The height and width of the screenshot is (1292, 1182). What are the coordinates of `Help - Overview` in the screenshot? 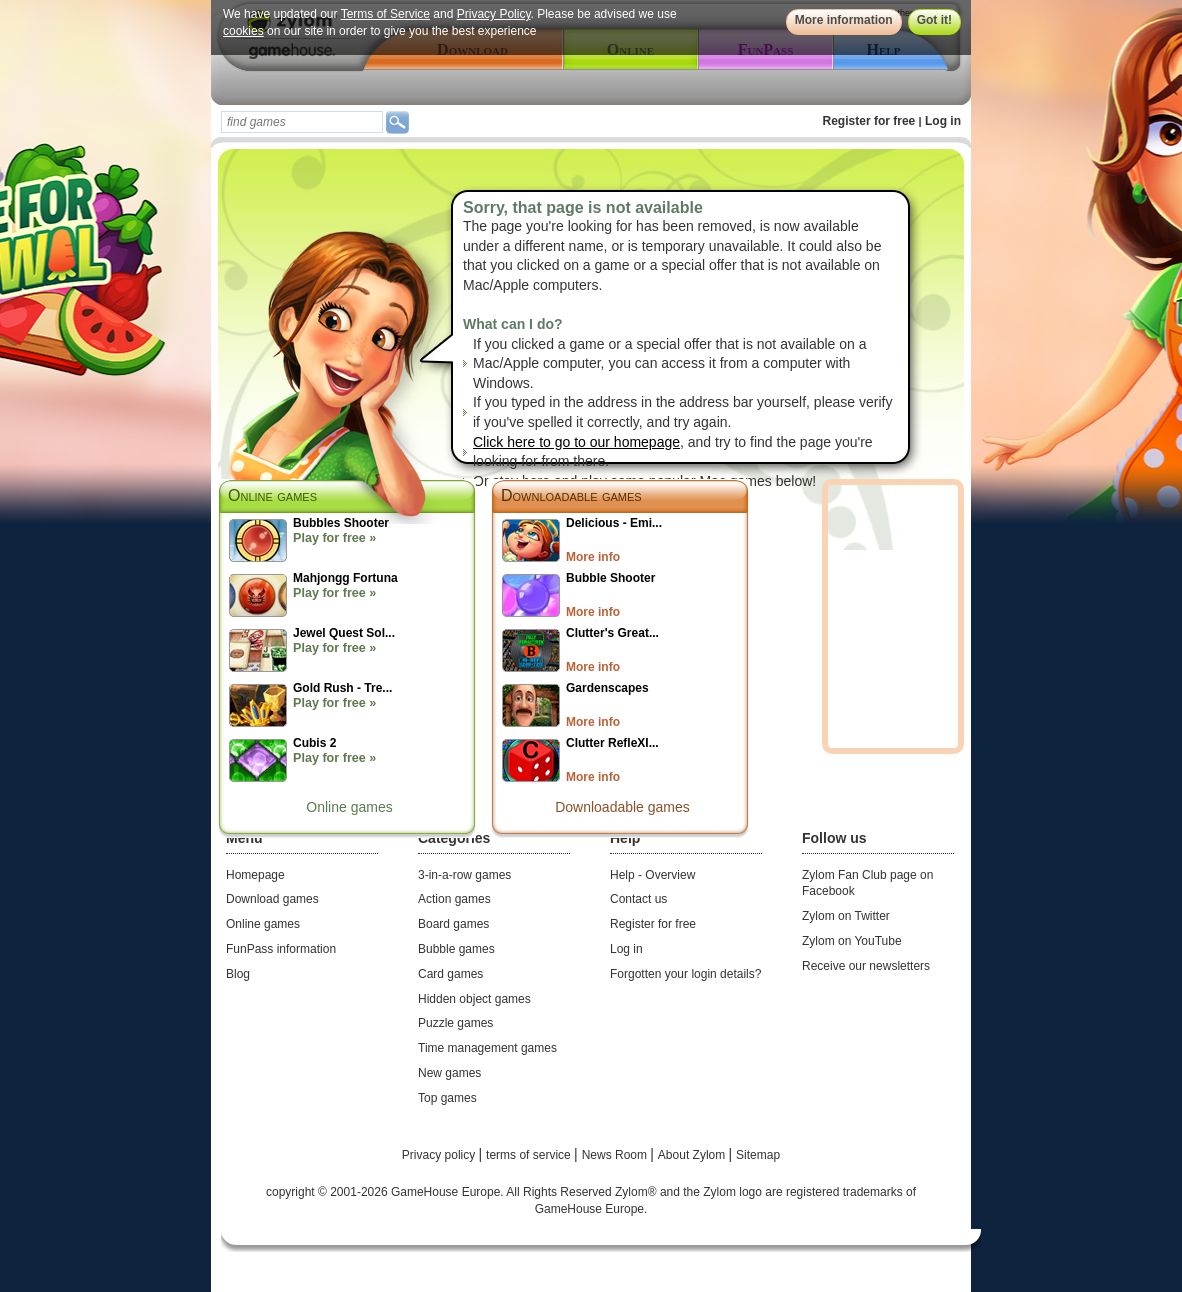 It's located at (652, 875).